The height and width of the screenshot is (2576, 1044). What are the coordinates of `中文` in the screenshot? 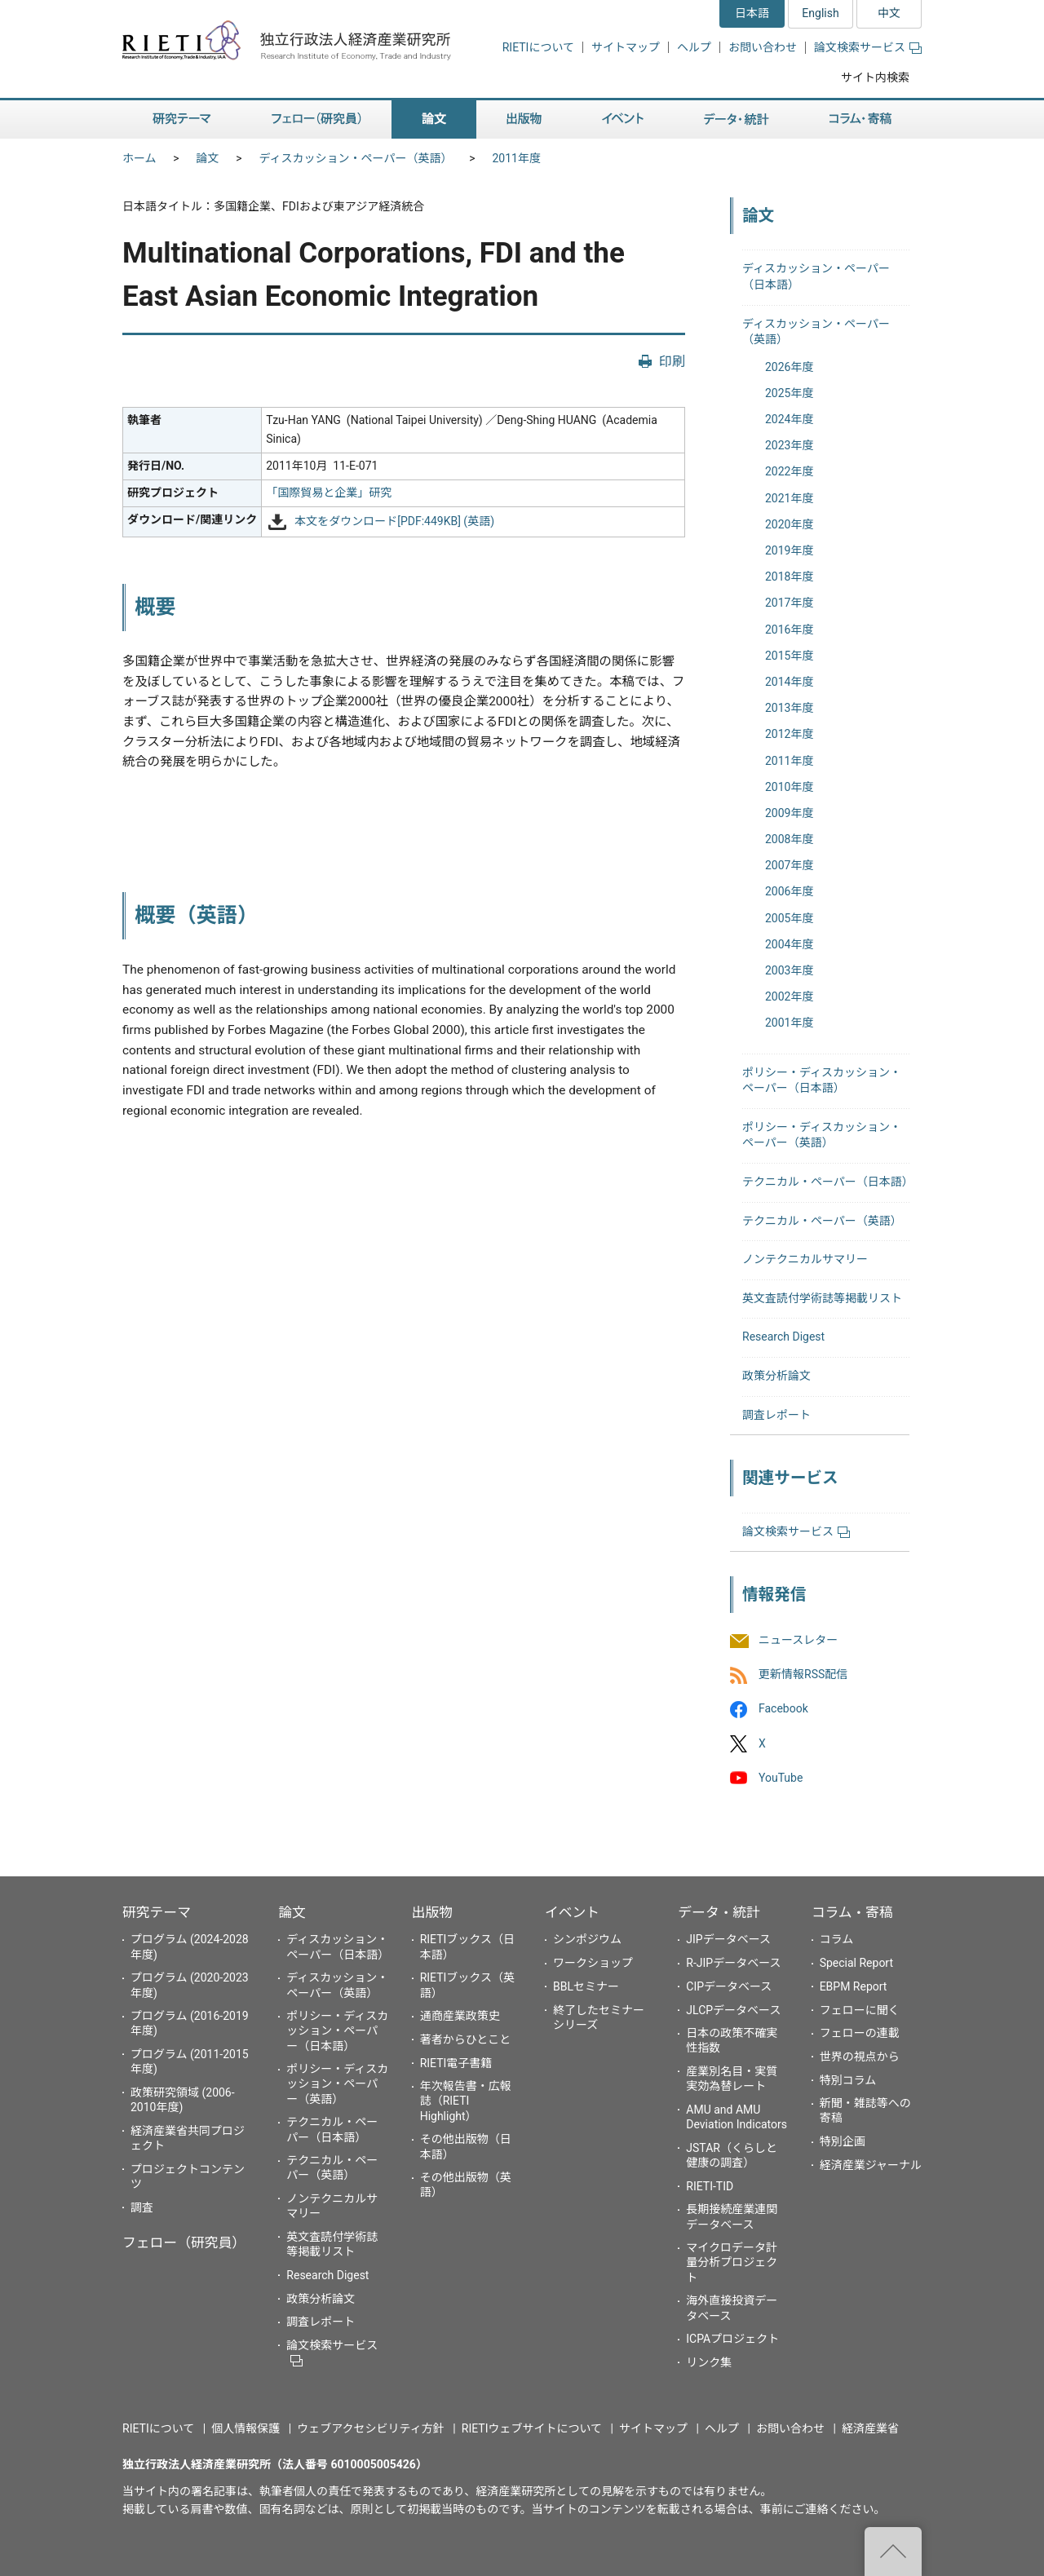 It's located at (889, 13).